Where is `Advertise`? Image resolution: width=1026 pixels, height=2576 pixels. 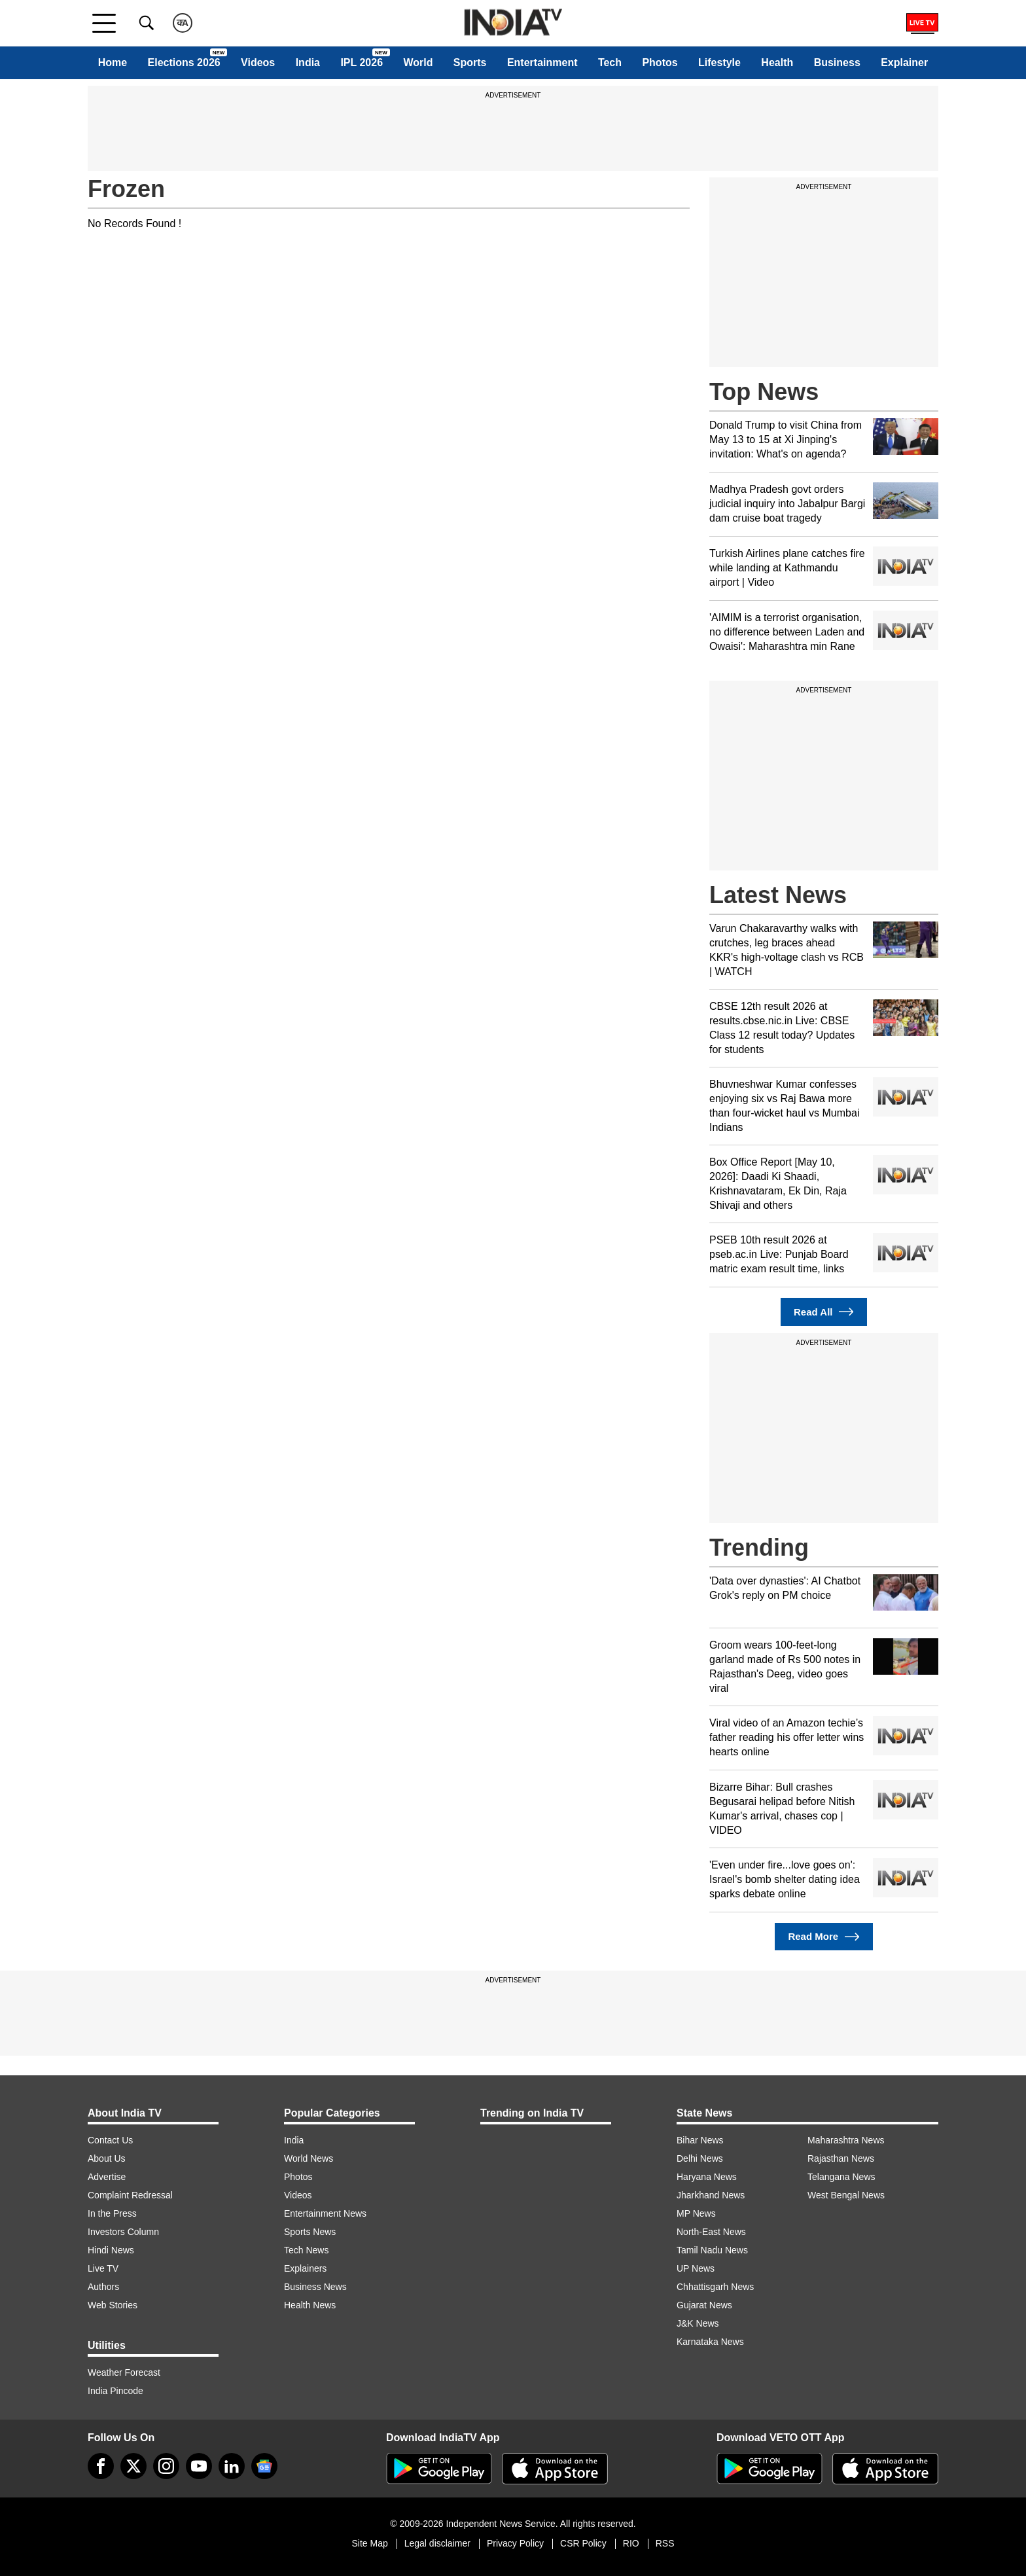
Advertise is located at coordinates (107, 2177).